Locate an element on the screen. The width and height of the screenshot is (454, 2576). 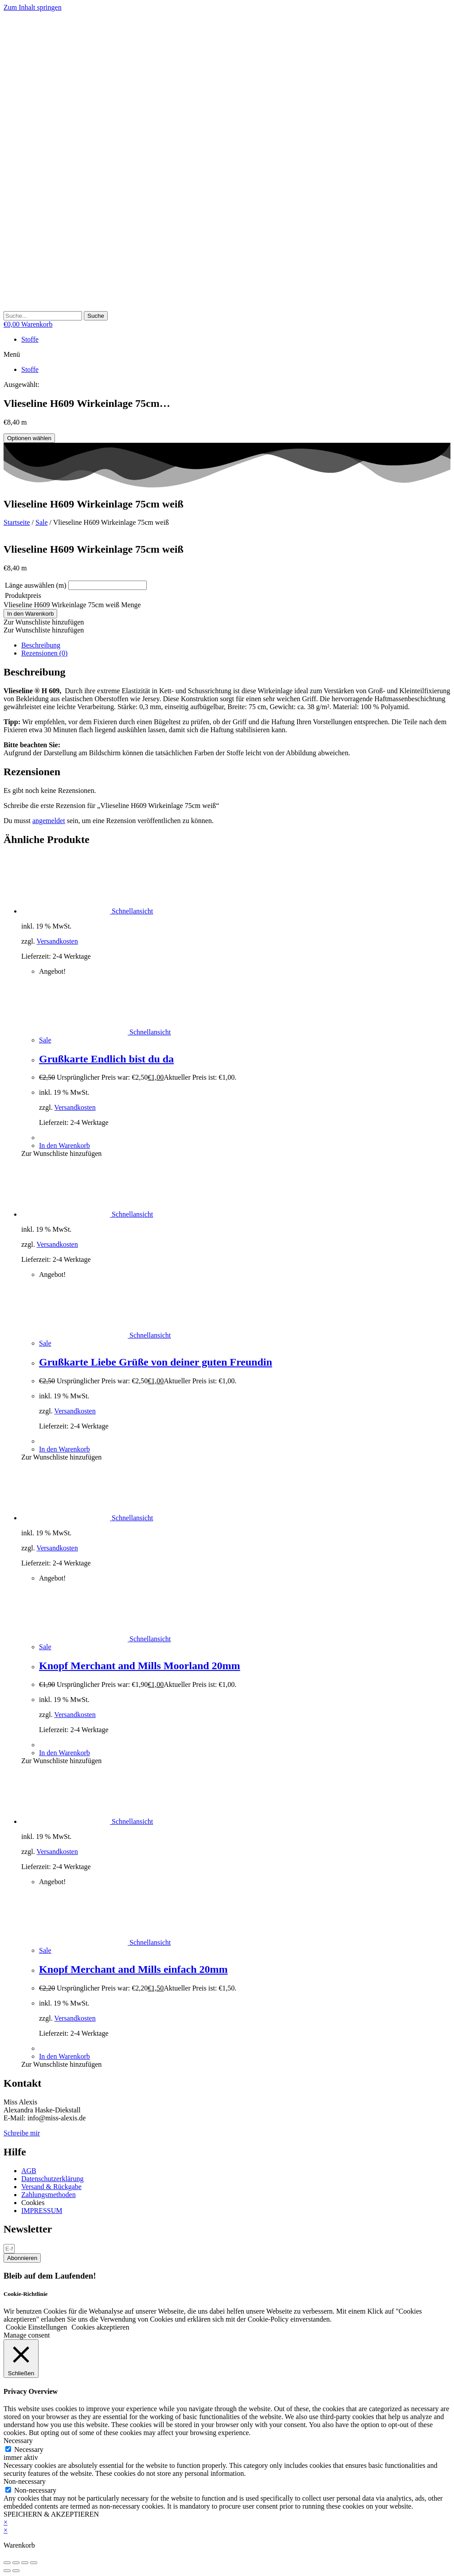
Cookies akzeptieren [button] is located at coordinates (100, 2327).